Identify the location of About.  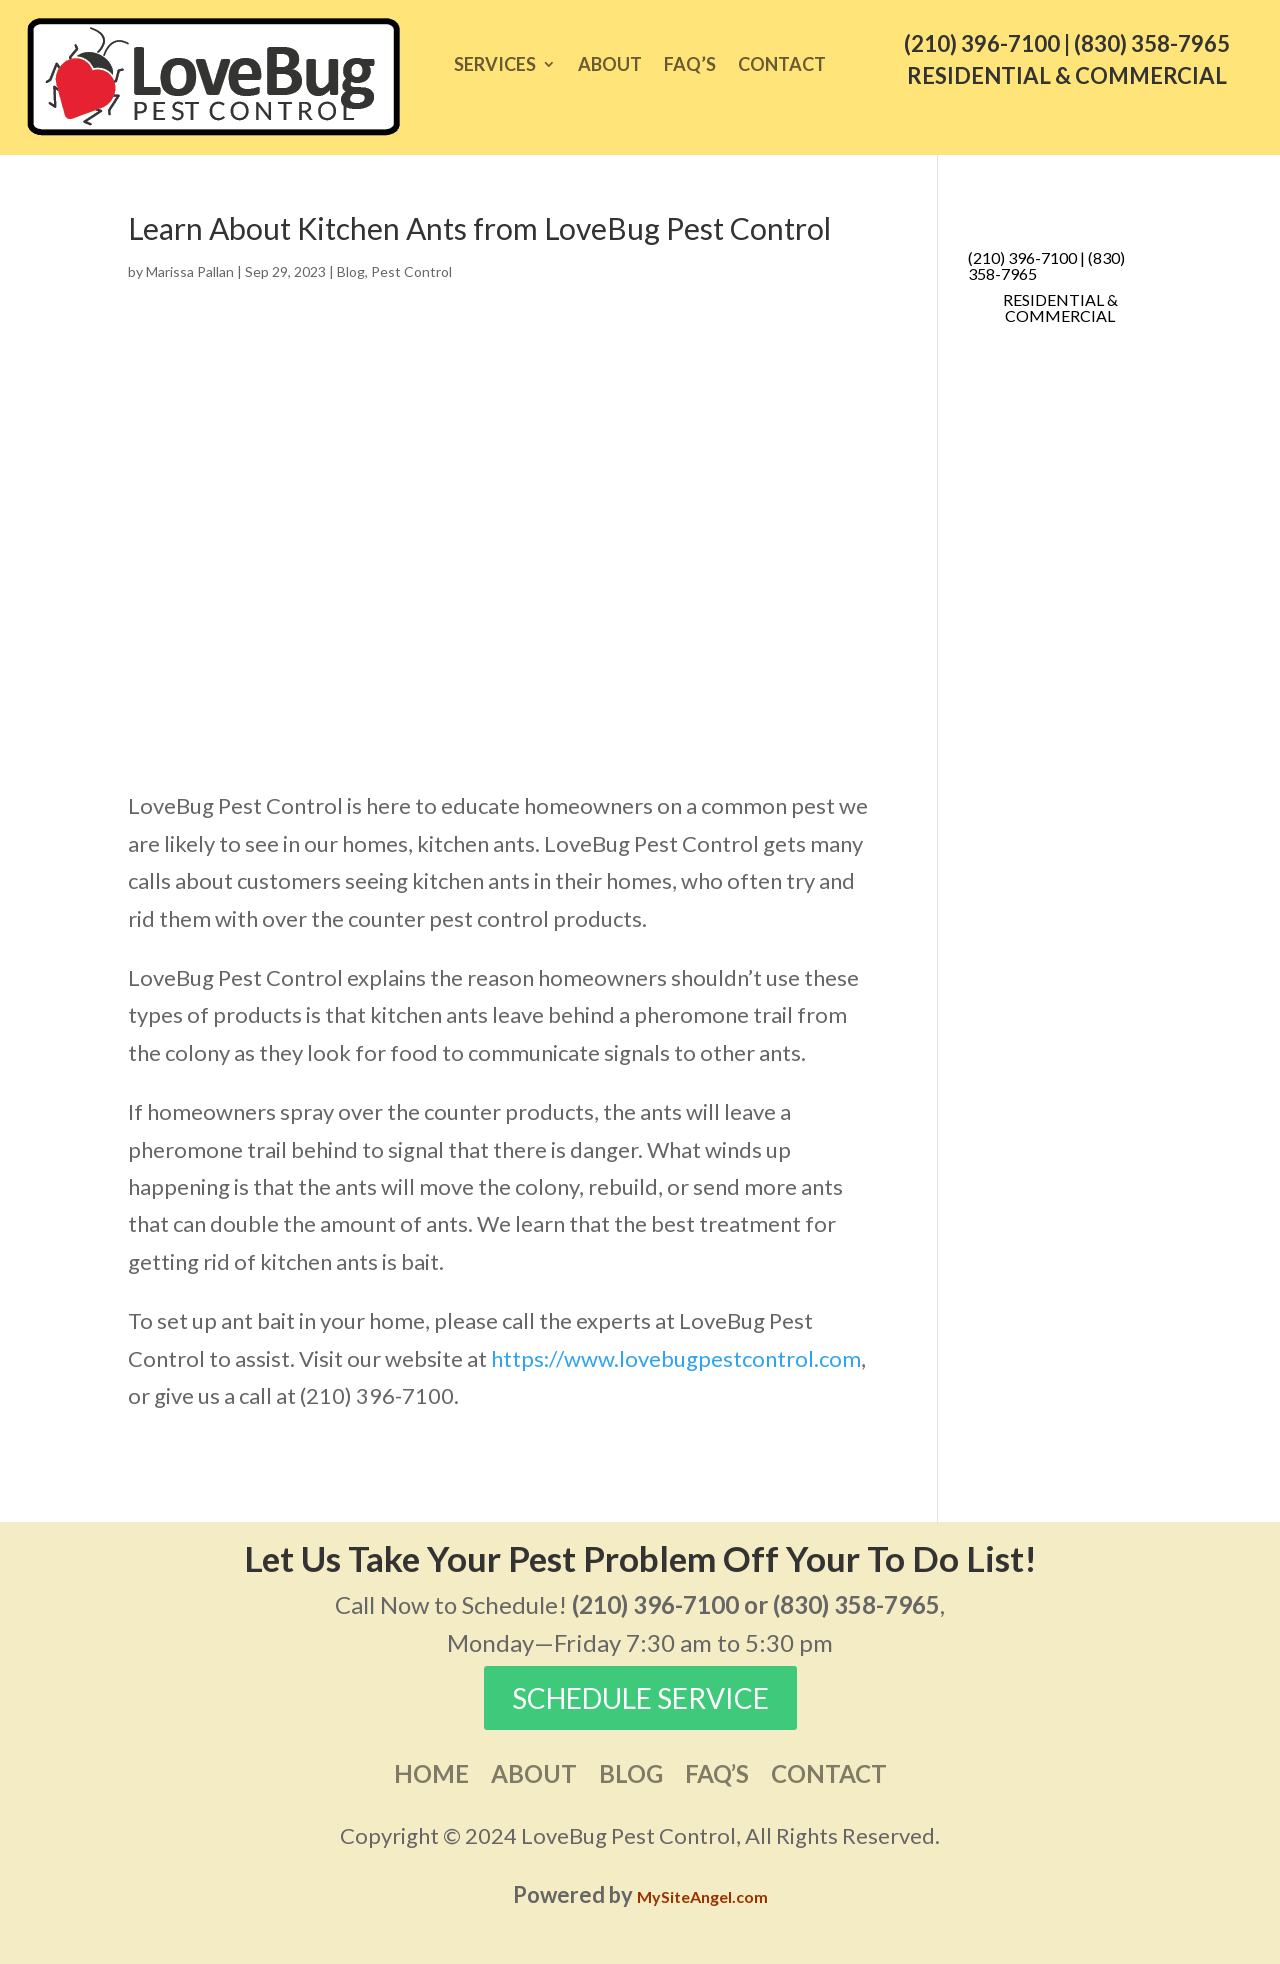
(610, 66).